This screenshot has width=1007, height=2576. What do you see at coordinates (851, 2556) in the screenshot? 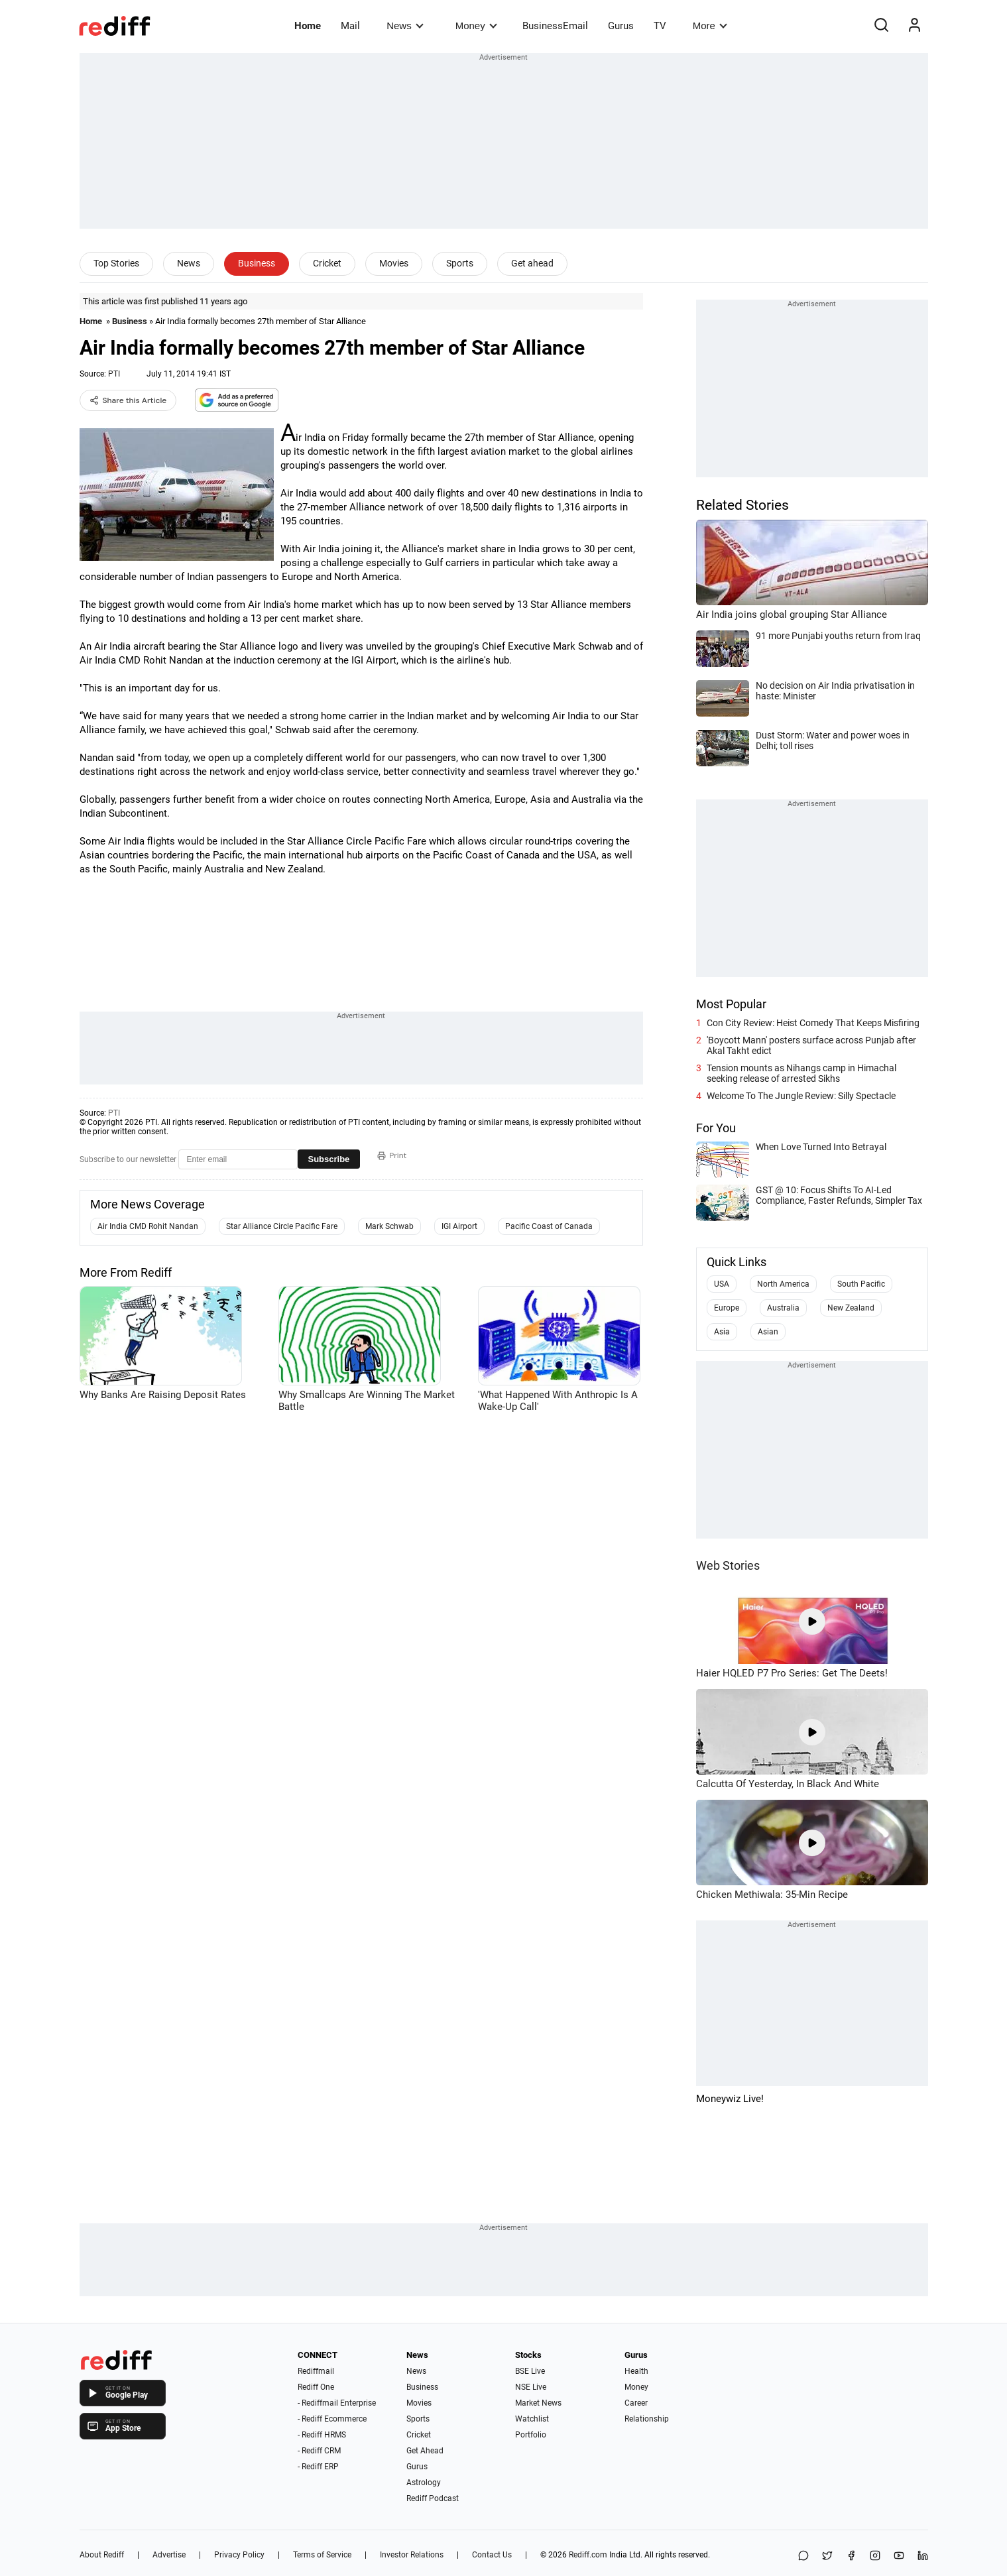
I see `[Facebook]` at bounding box center [851, 2556].